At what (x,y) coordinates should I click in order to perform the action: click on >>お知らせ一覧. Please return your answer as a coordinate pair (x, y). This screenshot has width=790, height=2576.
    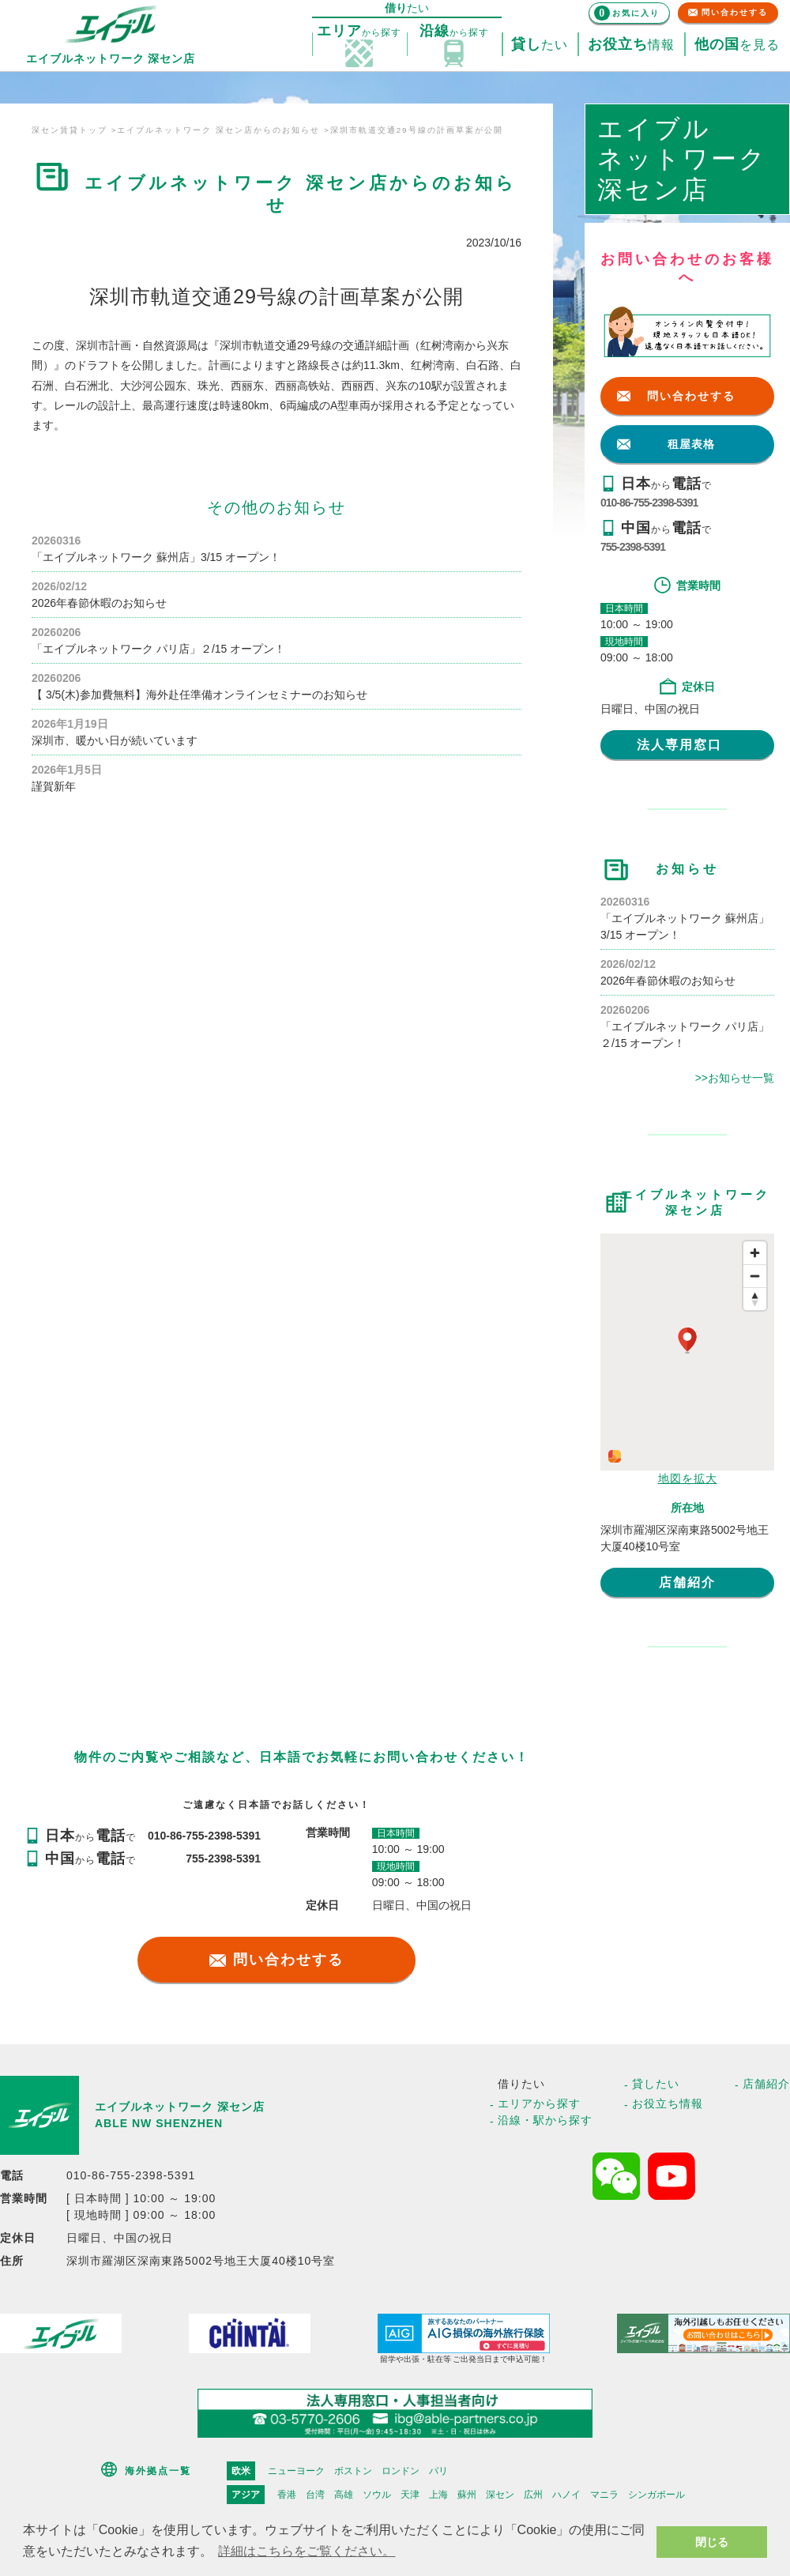
    Looking at the image, I should click on (734, 1077).